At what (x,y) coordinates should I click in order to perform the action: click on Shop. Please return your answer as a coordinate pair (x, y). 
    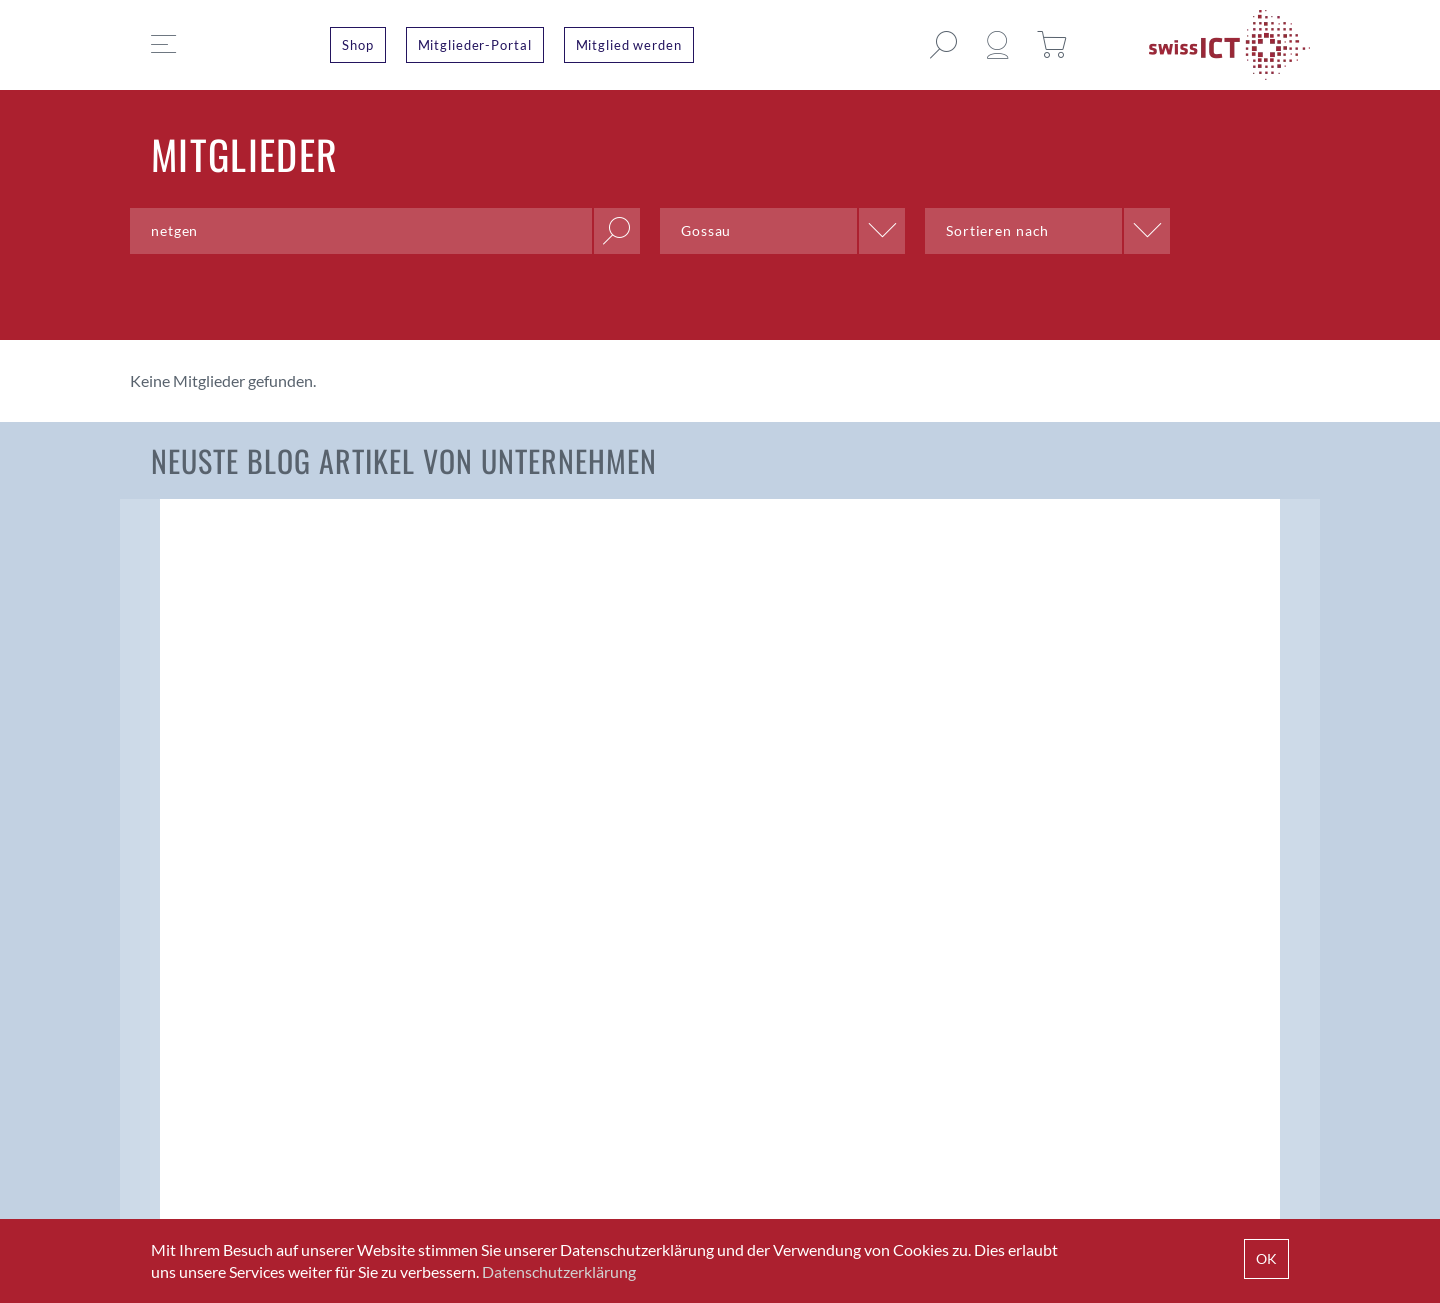
    Looking at the image, I should click on (358, 45).